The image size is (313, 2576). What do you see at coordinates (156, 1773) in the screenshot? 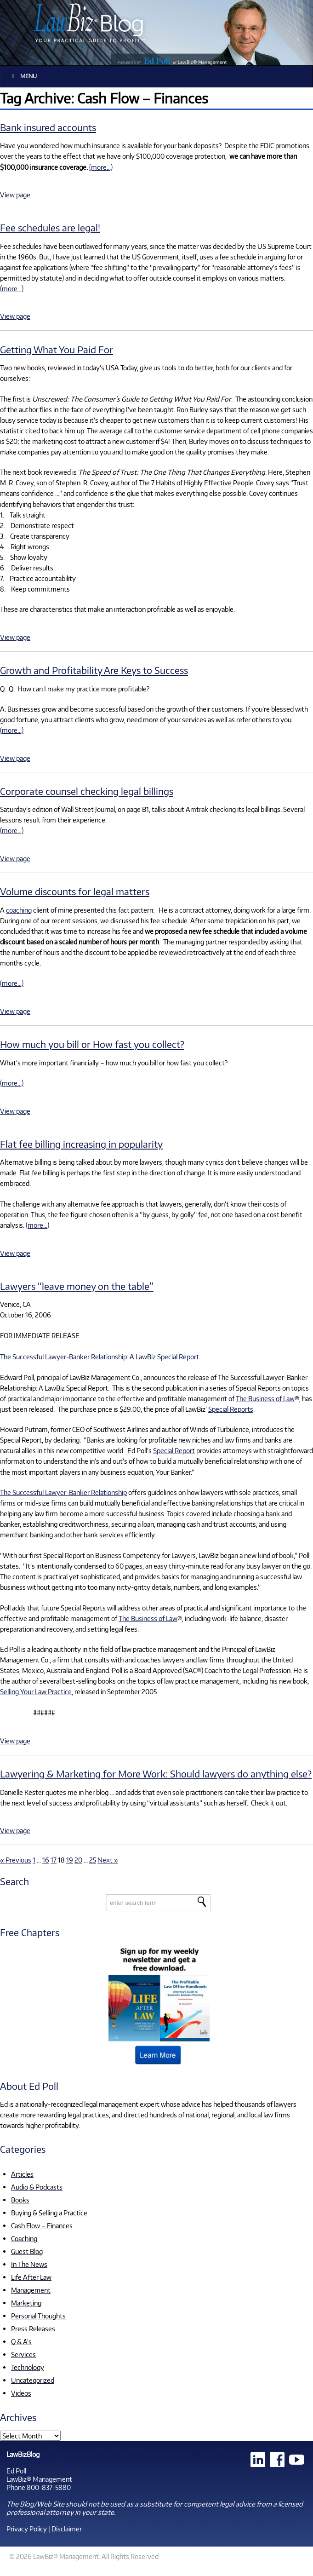
I see `Lawyering & Marketing for More Work: Should lawyers do anything else?` at bounding box center [156, 1773].